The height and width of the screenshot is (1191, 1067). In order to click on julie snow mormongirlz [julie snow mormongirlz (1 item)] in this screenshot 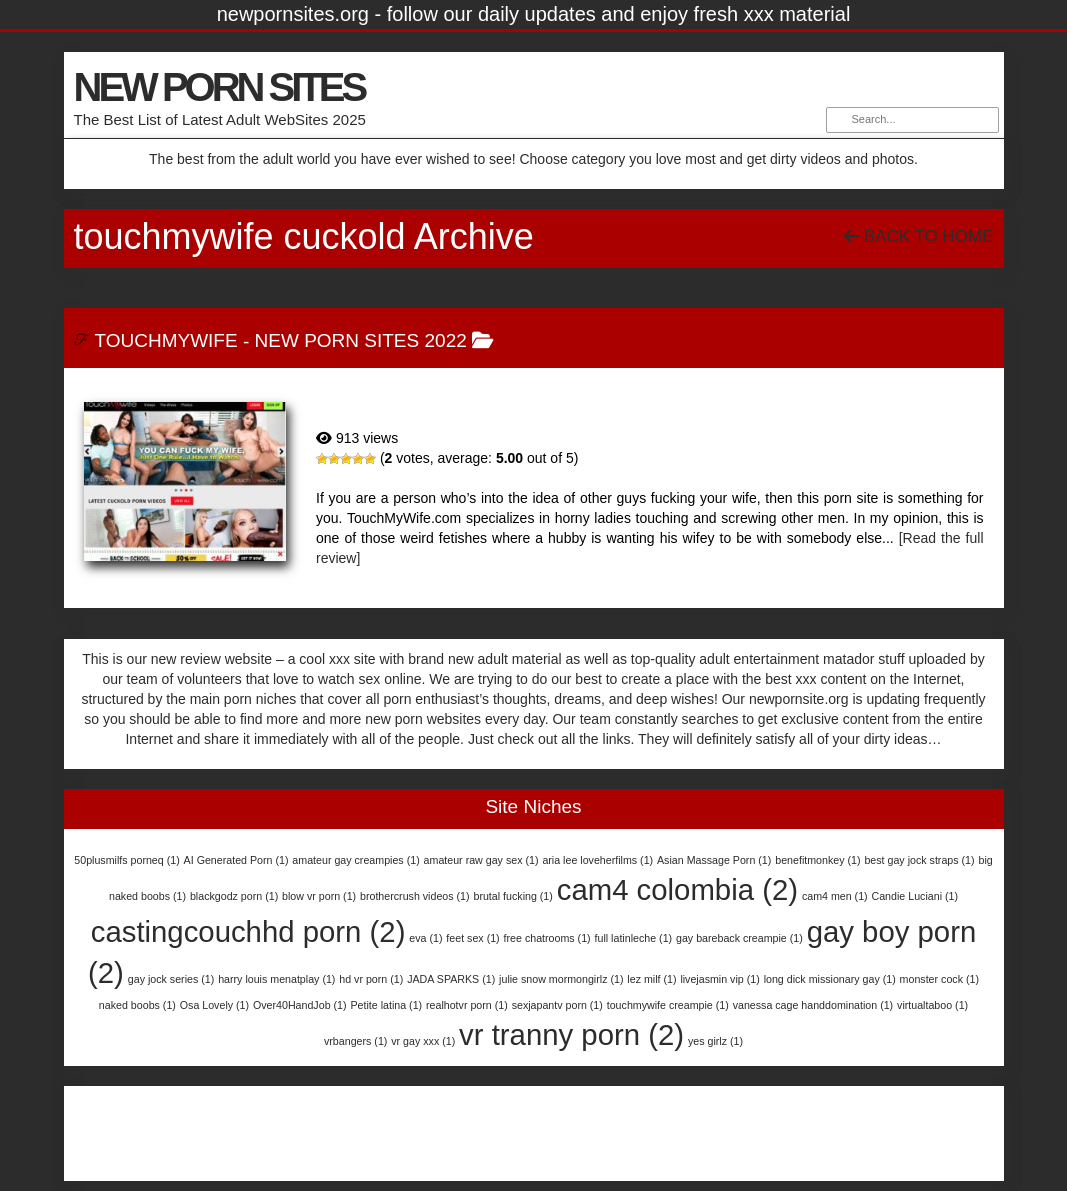, I will do `click(561, 979)`.